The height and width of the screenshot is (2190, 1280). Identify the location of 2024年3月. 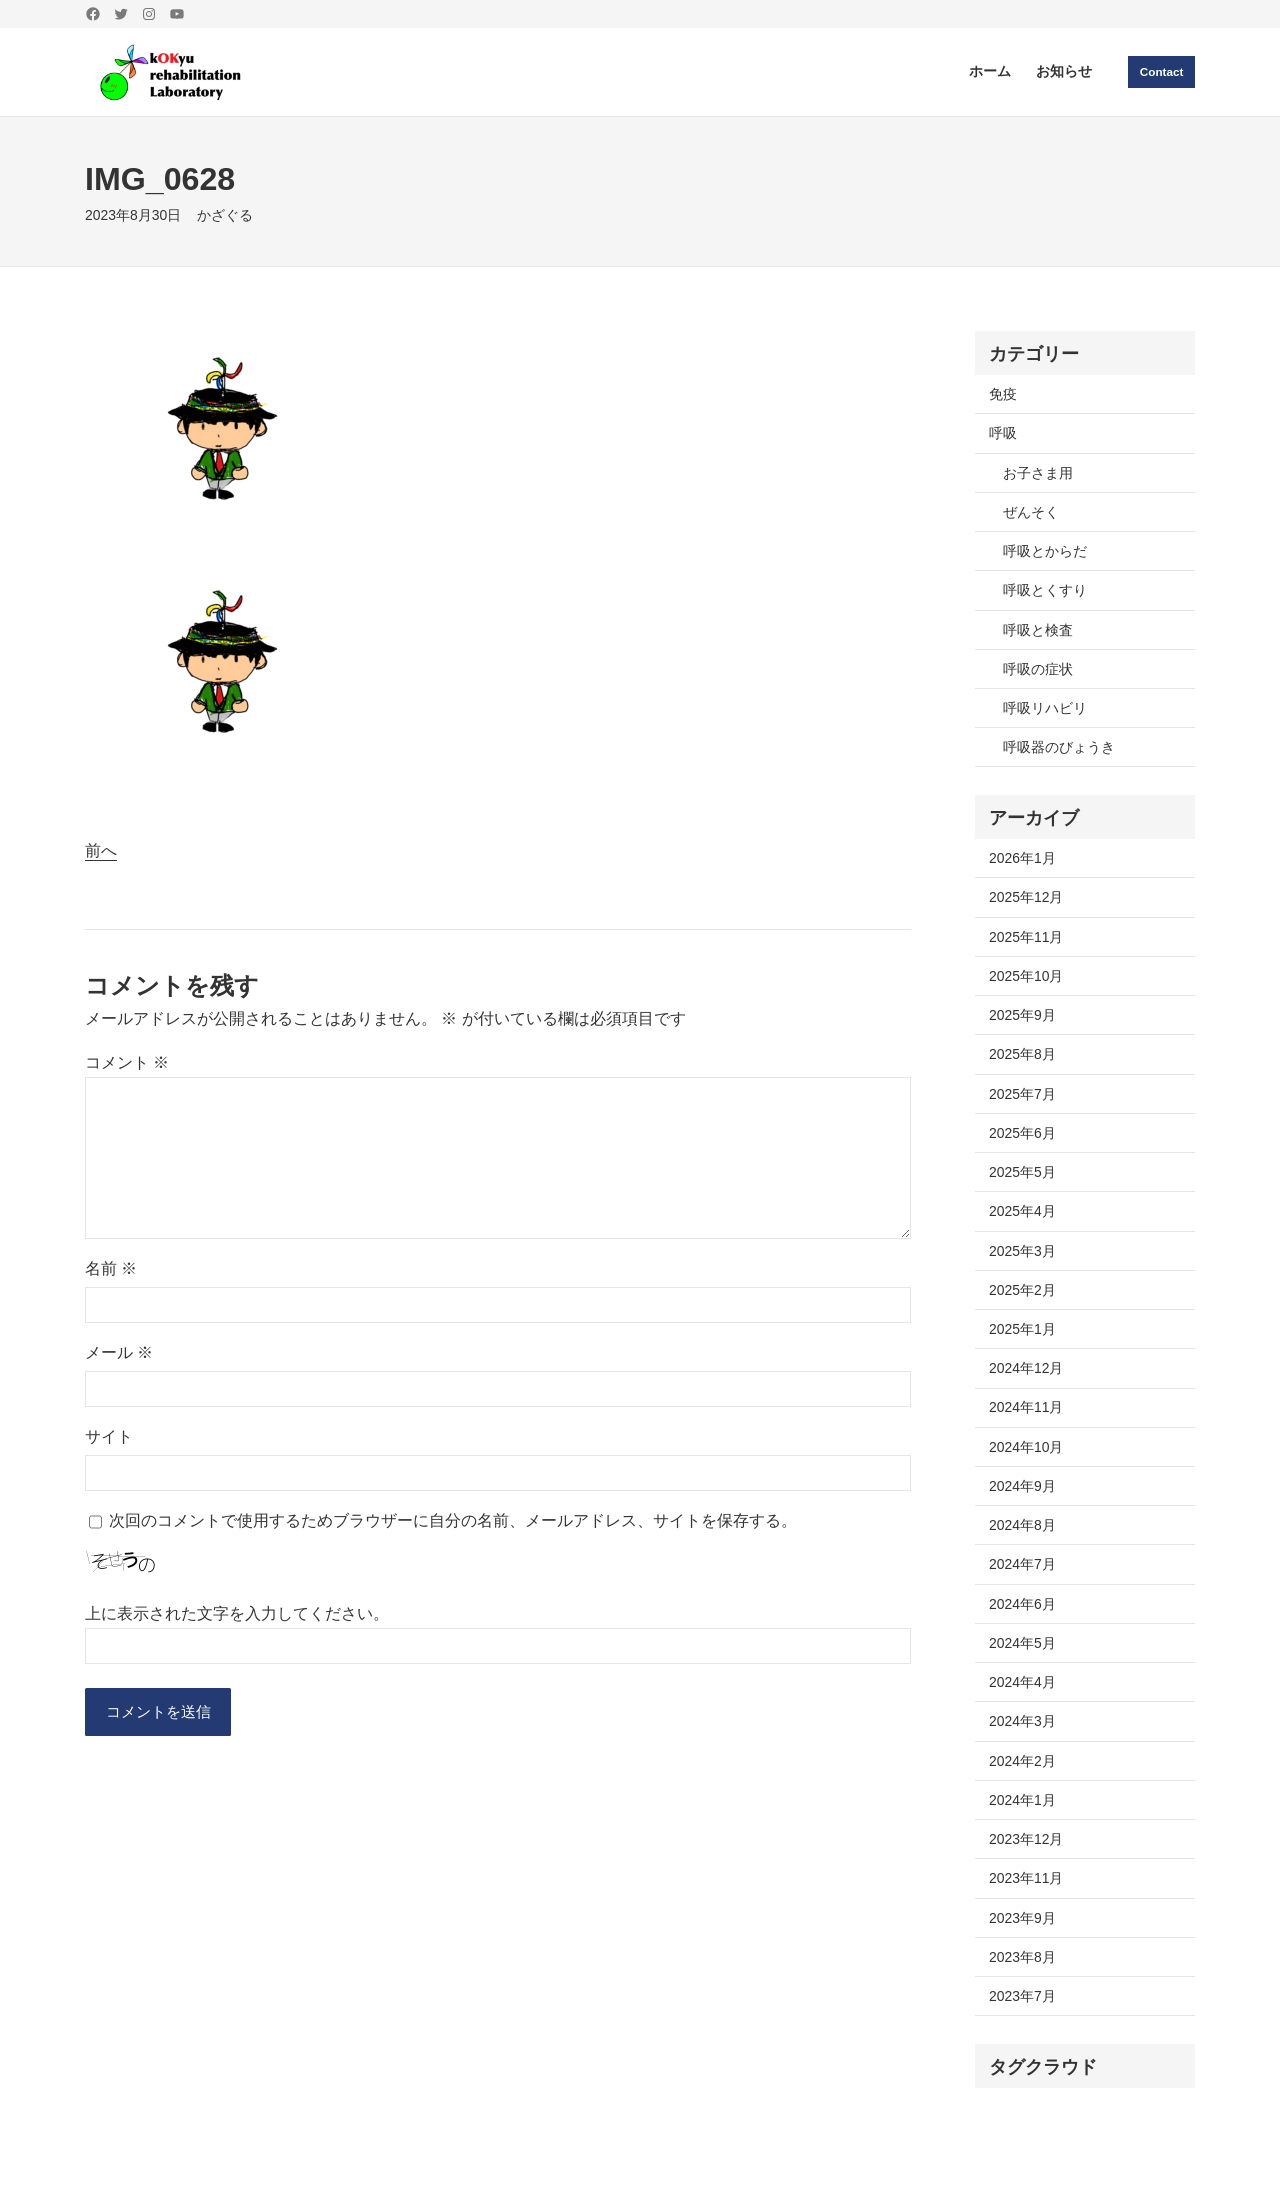
(1022, 1721).